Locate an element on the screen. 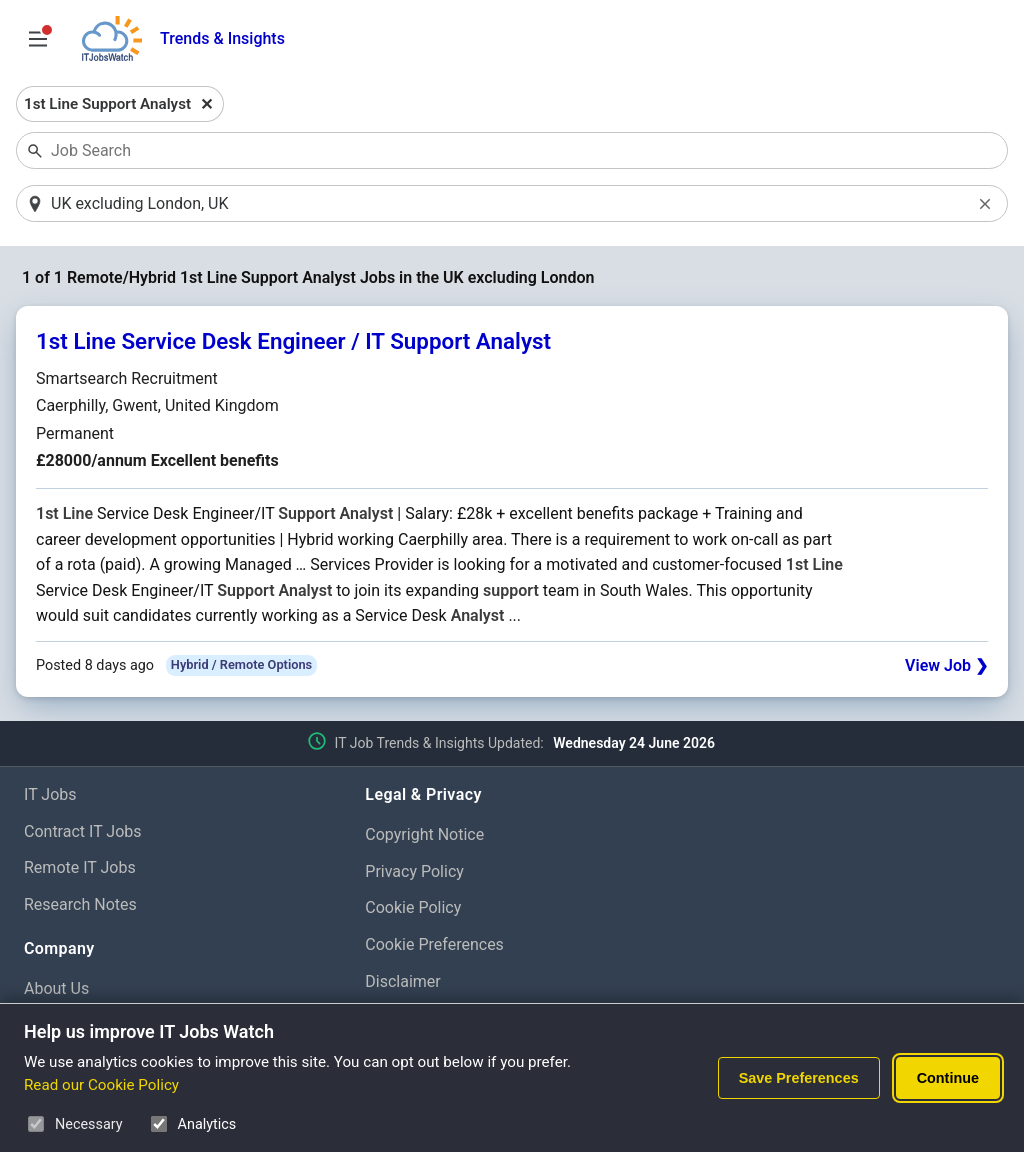 This screenshot has height=1152, width=1024. Privacy Policy is located at coordinates (414, 872).